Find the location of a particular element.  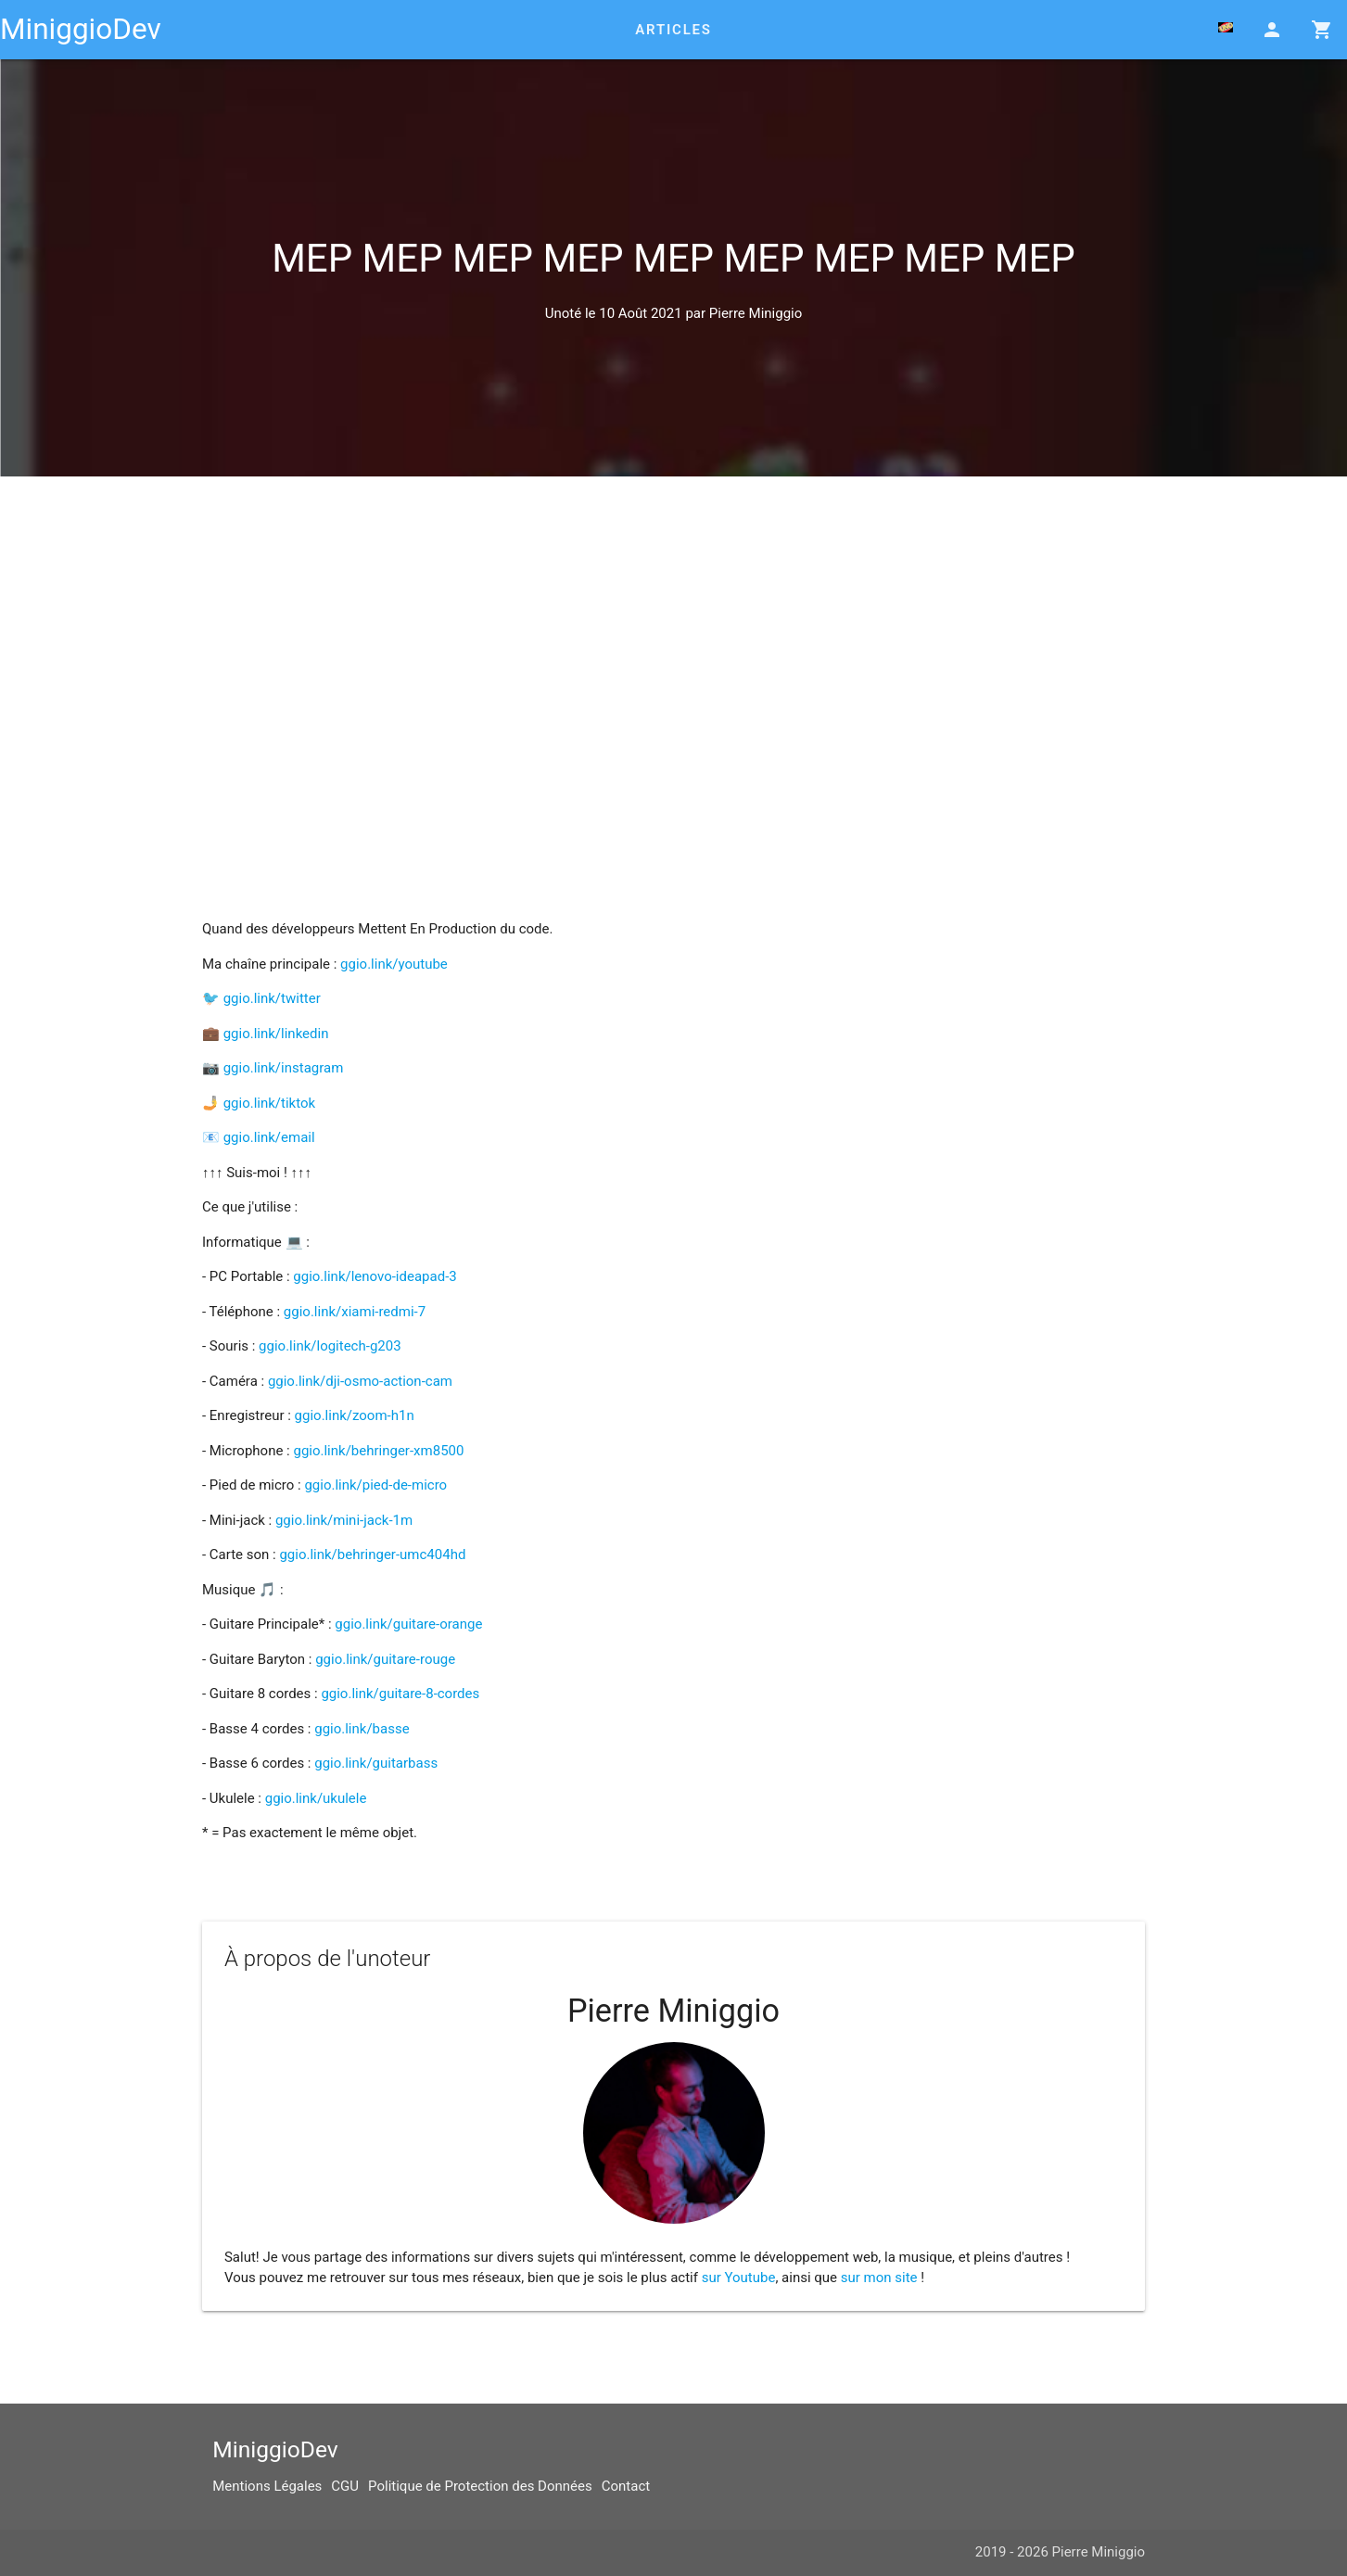

ggio.link/ukulele is located at coordinates (316, 1798).